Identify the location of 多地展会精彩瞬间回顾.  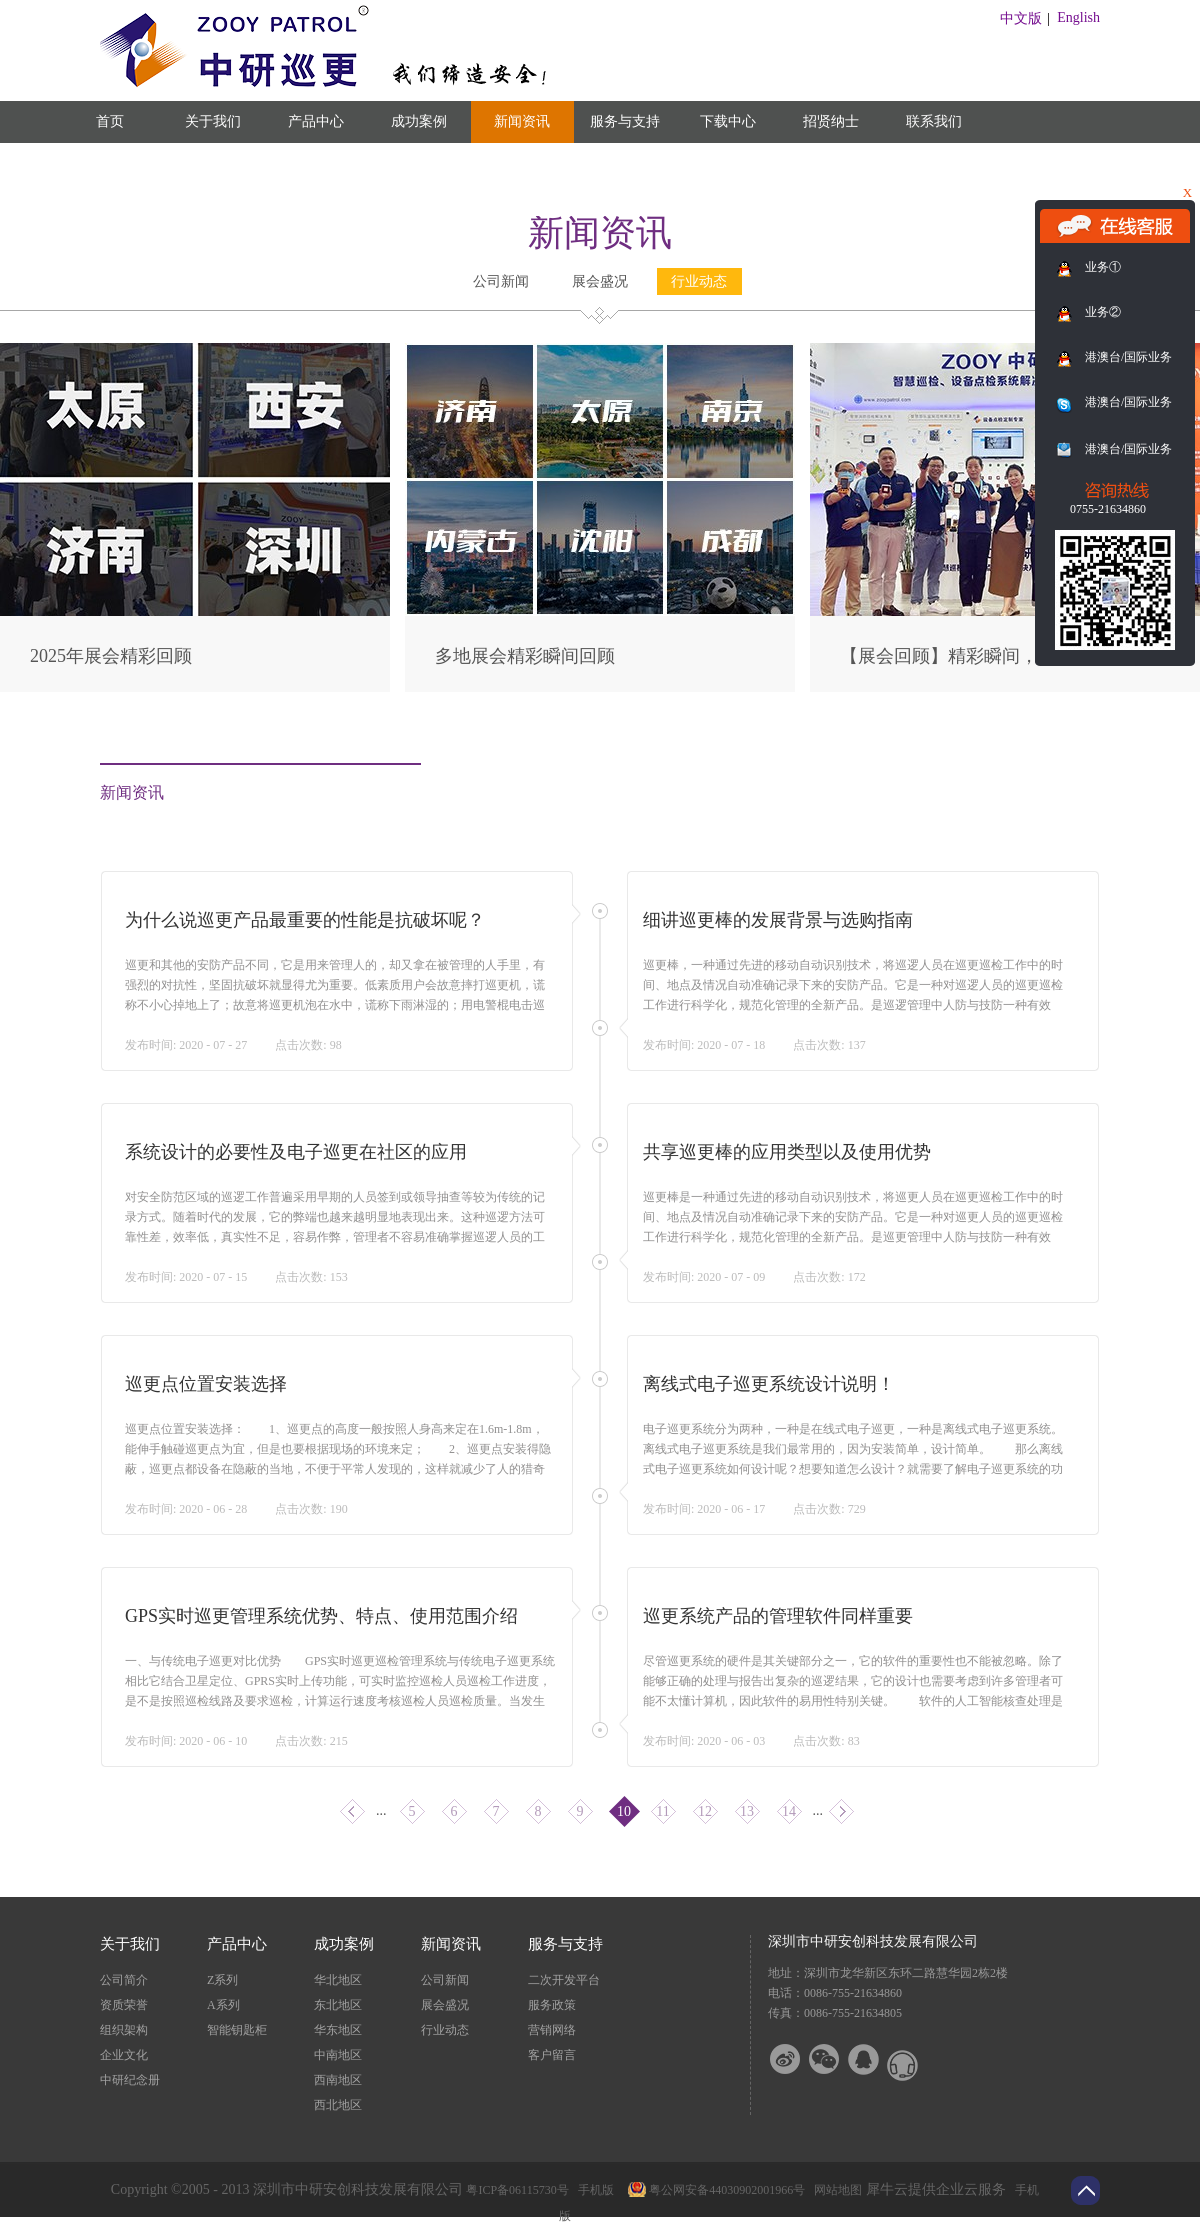
(525, 656).